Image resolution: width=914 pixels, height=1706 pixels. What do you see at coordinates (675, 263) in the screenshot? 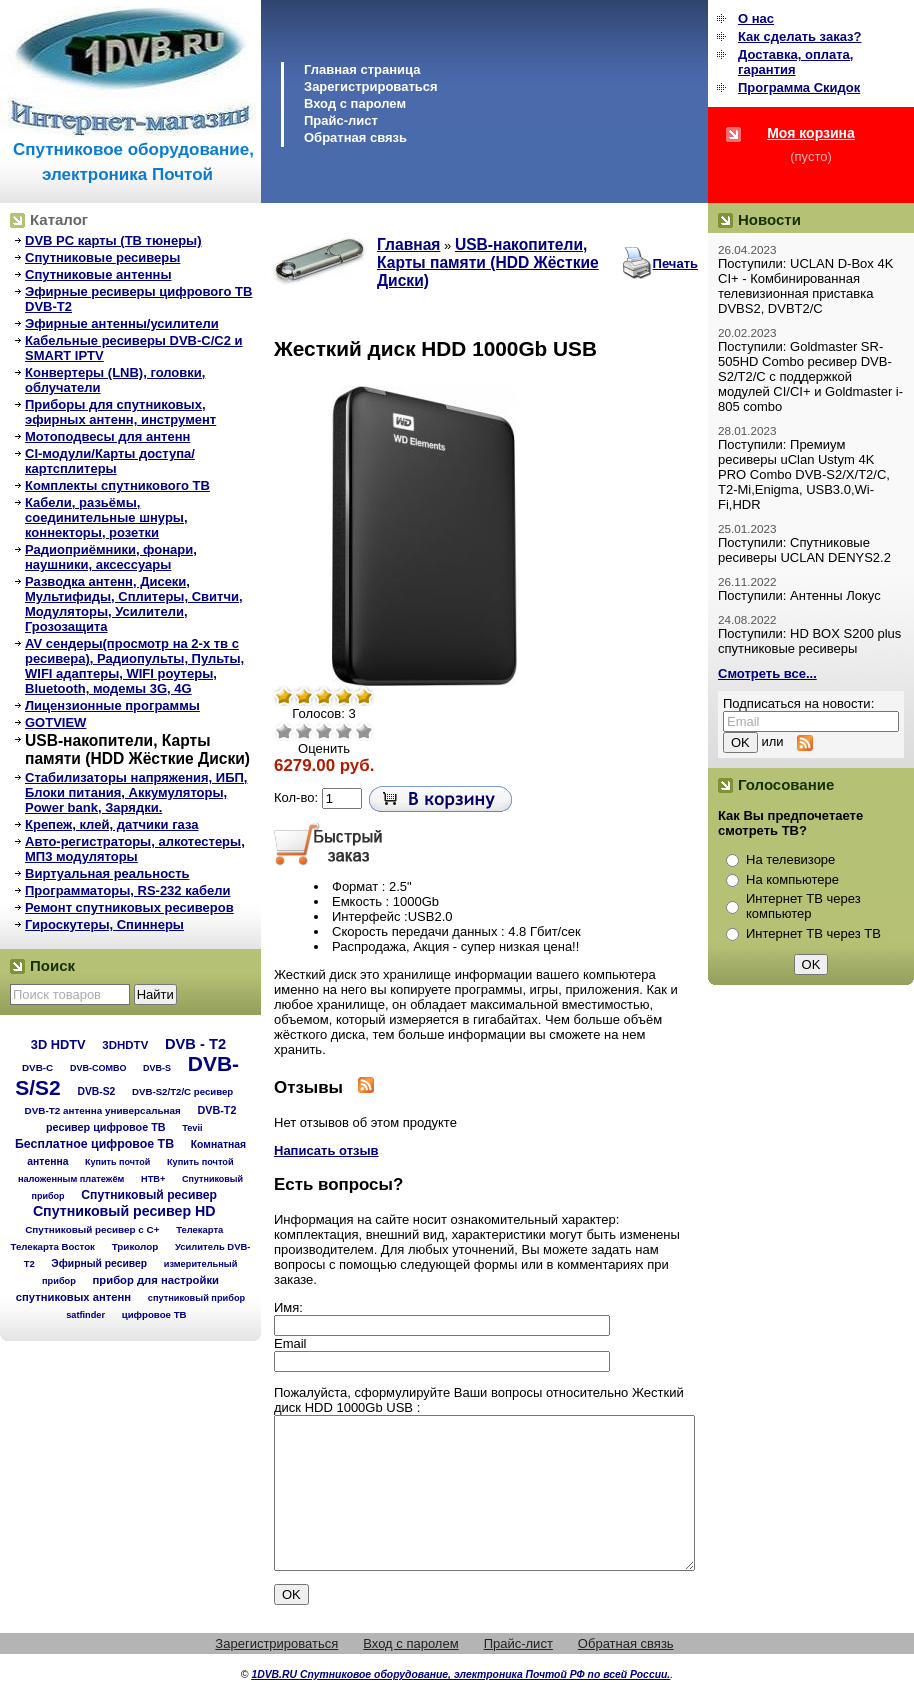
I see `Печать` at bounding box center [675, 263].